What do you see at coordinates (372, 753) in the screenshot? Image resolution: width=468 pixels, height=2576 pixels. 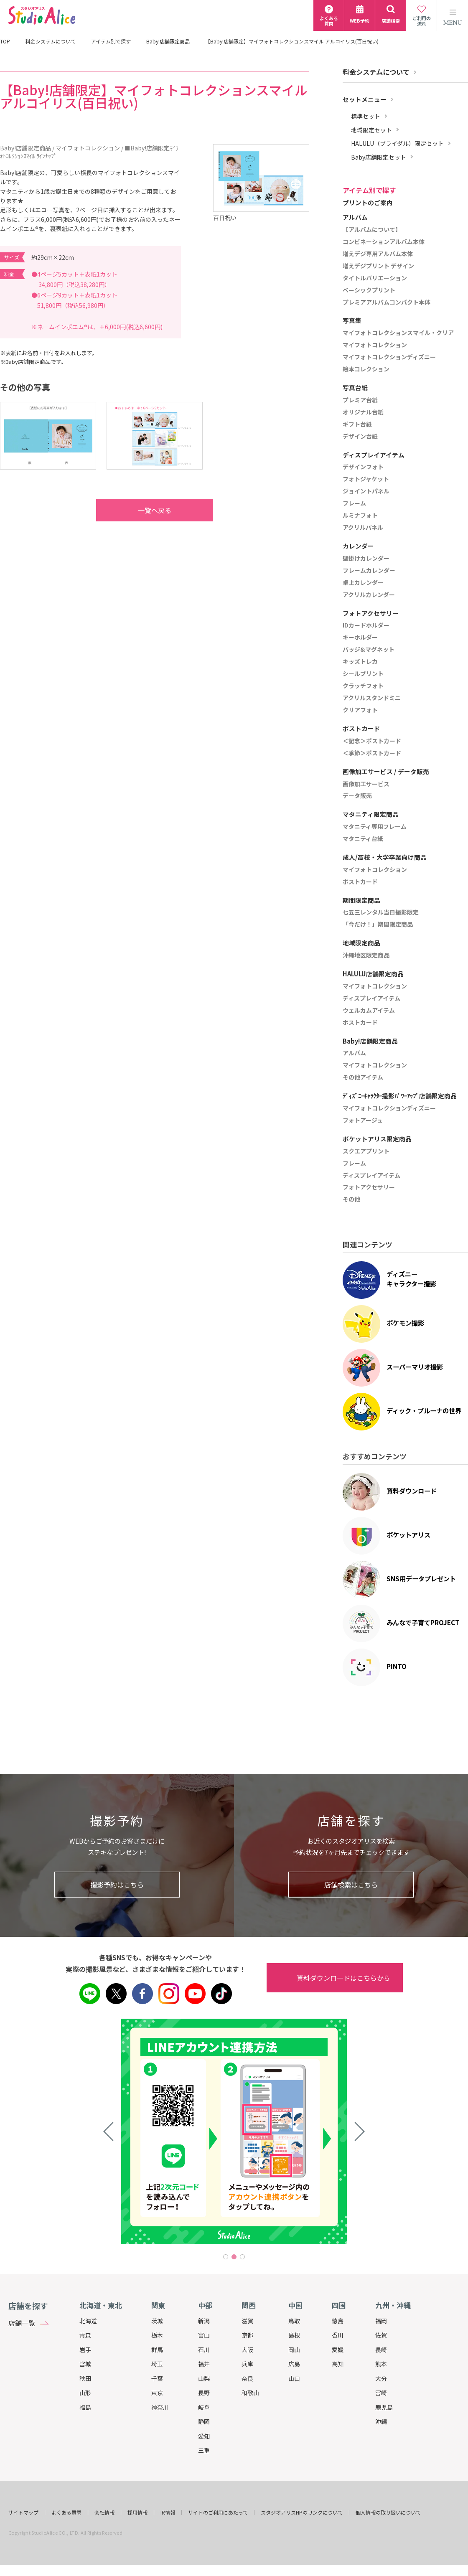 I see `＜季節＞ポストカード` at bounding box center [372, 753].